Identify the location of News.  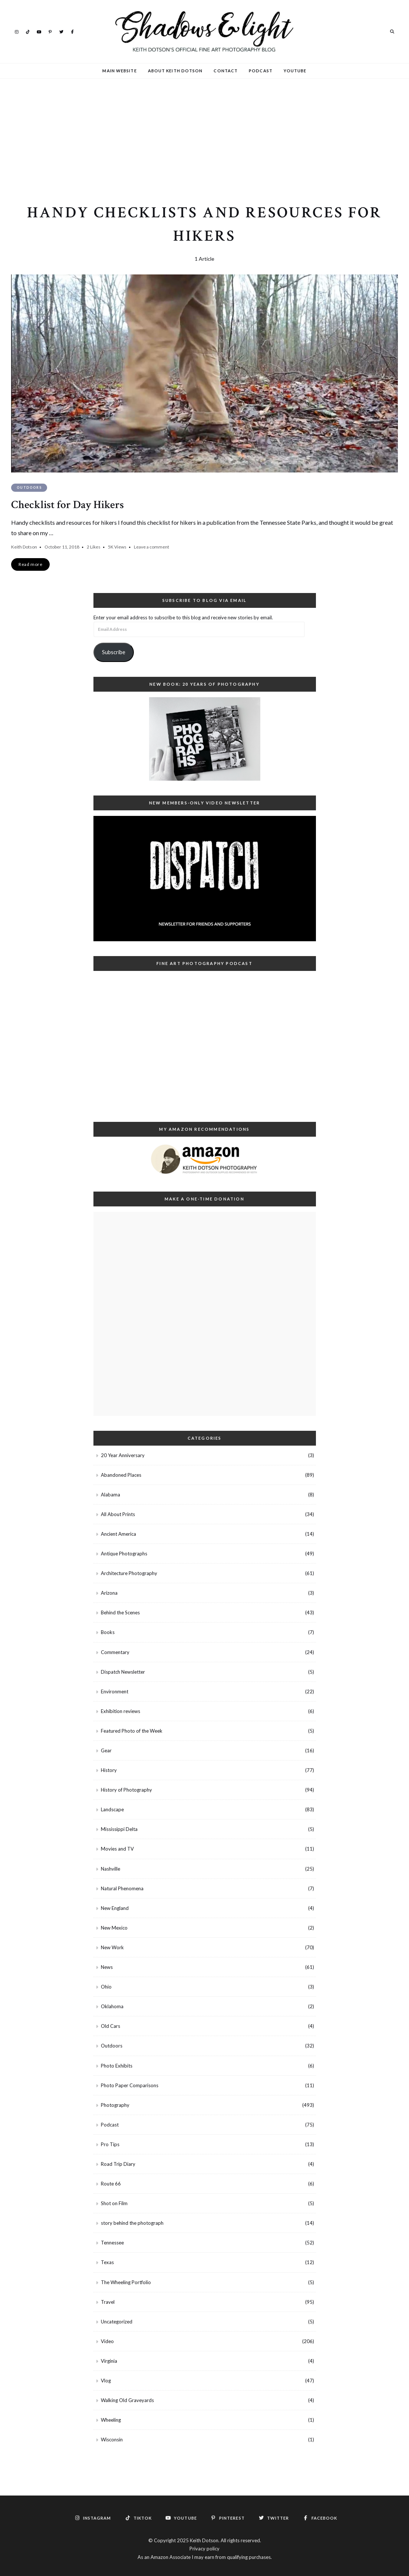
(107, 1967).